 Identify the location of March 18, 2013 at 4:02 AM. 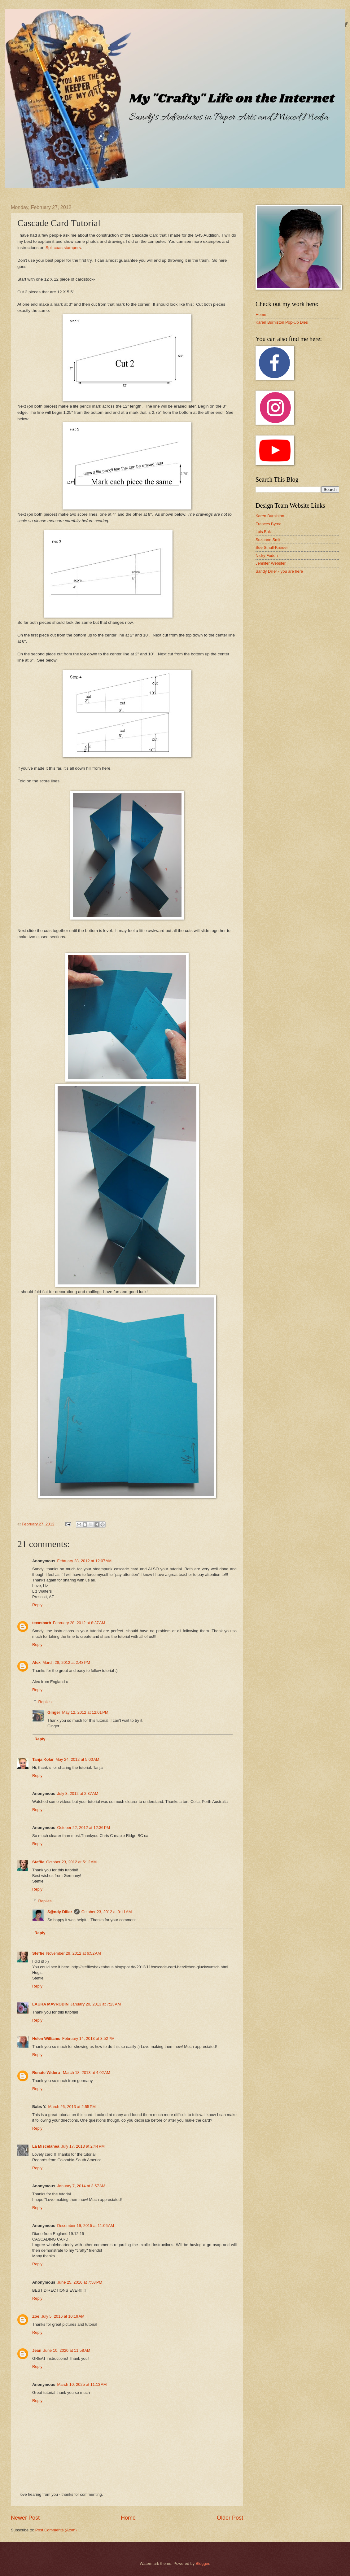
(86, 2072).